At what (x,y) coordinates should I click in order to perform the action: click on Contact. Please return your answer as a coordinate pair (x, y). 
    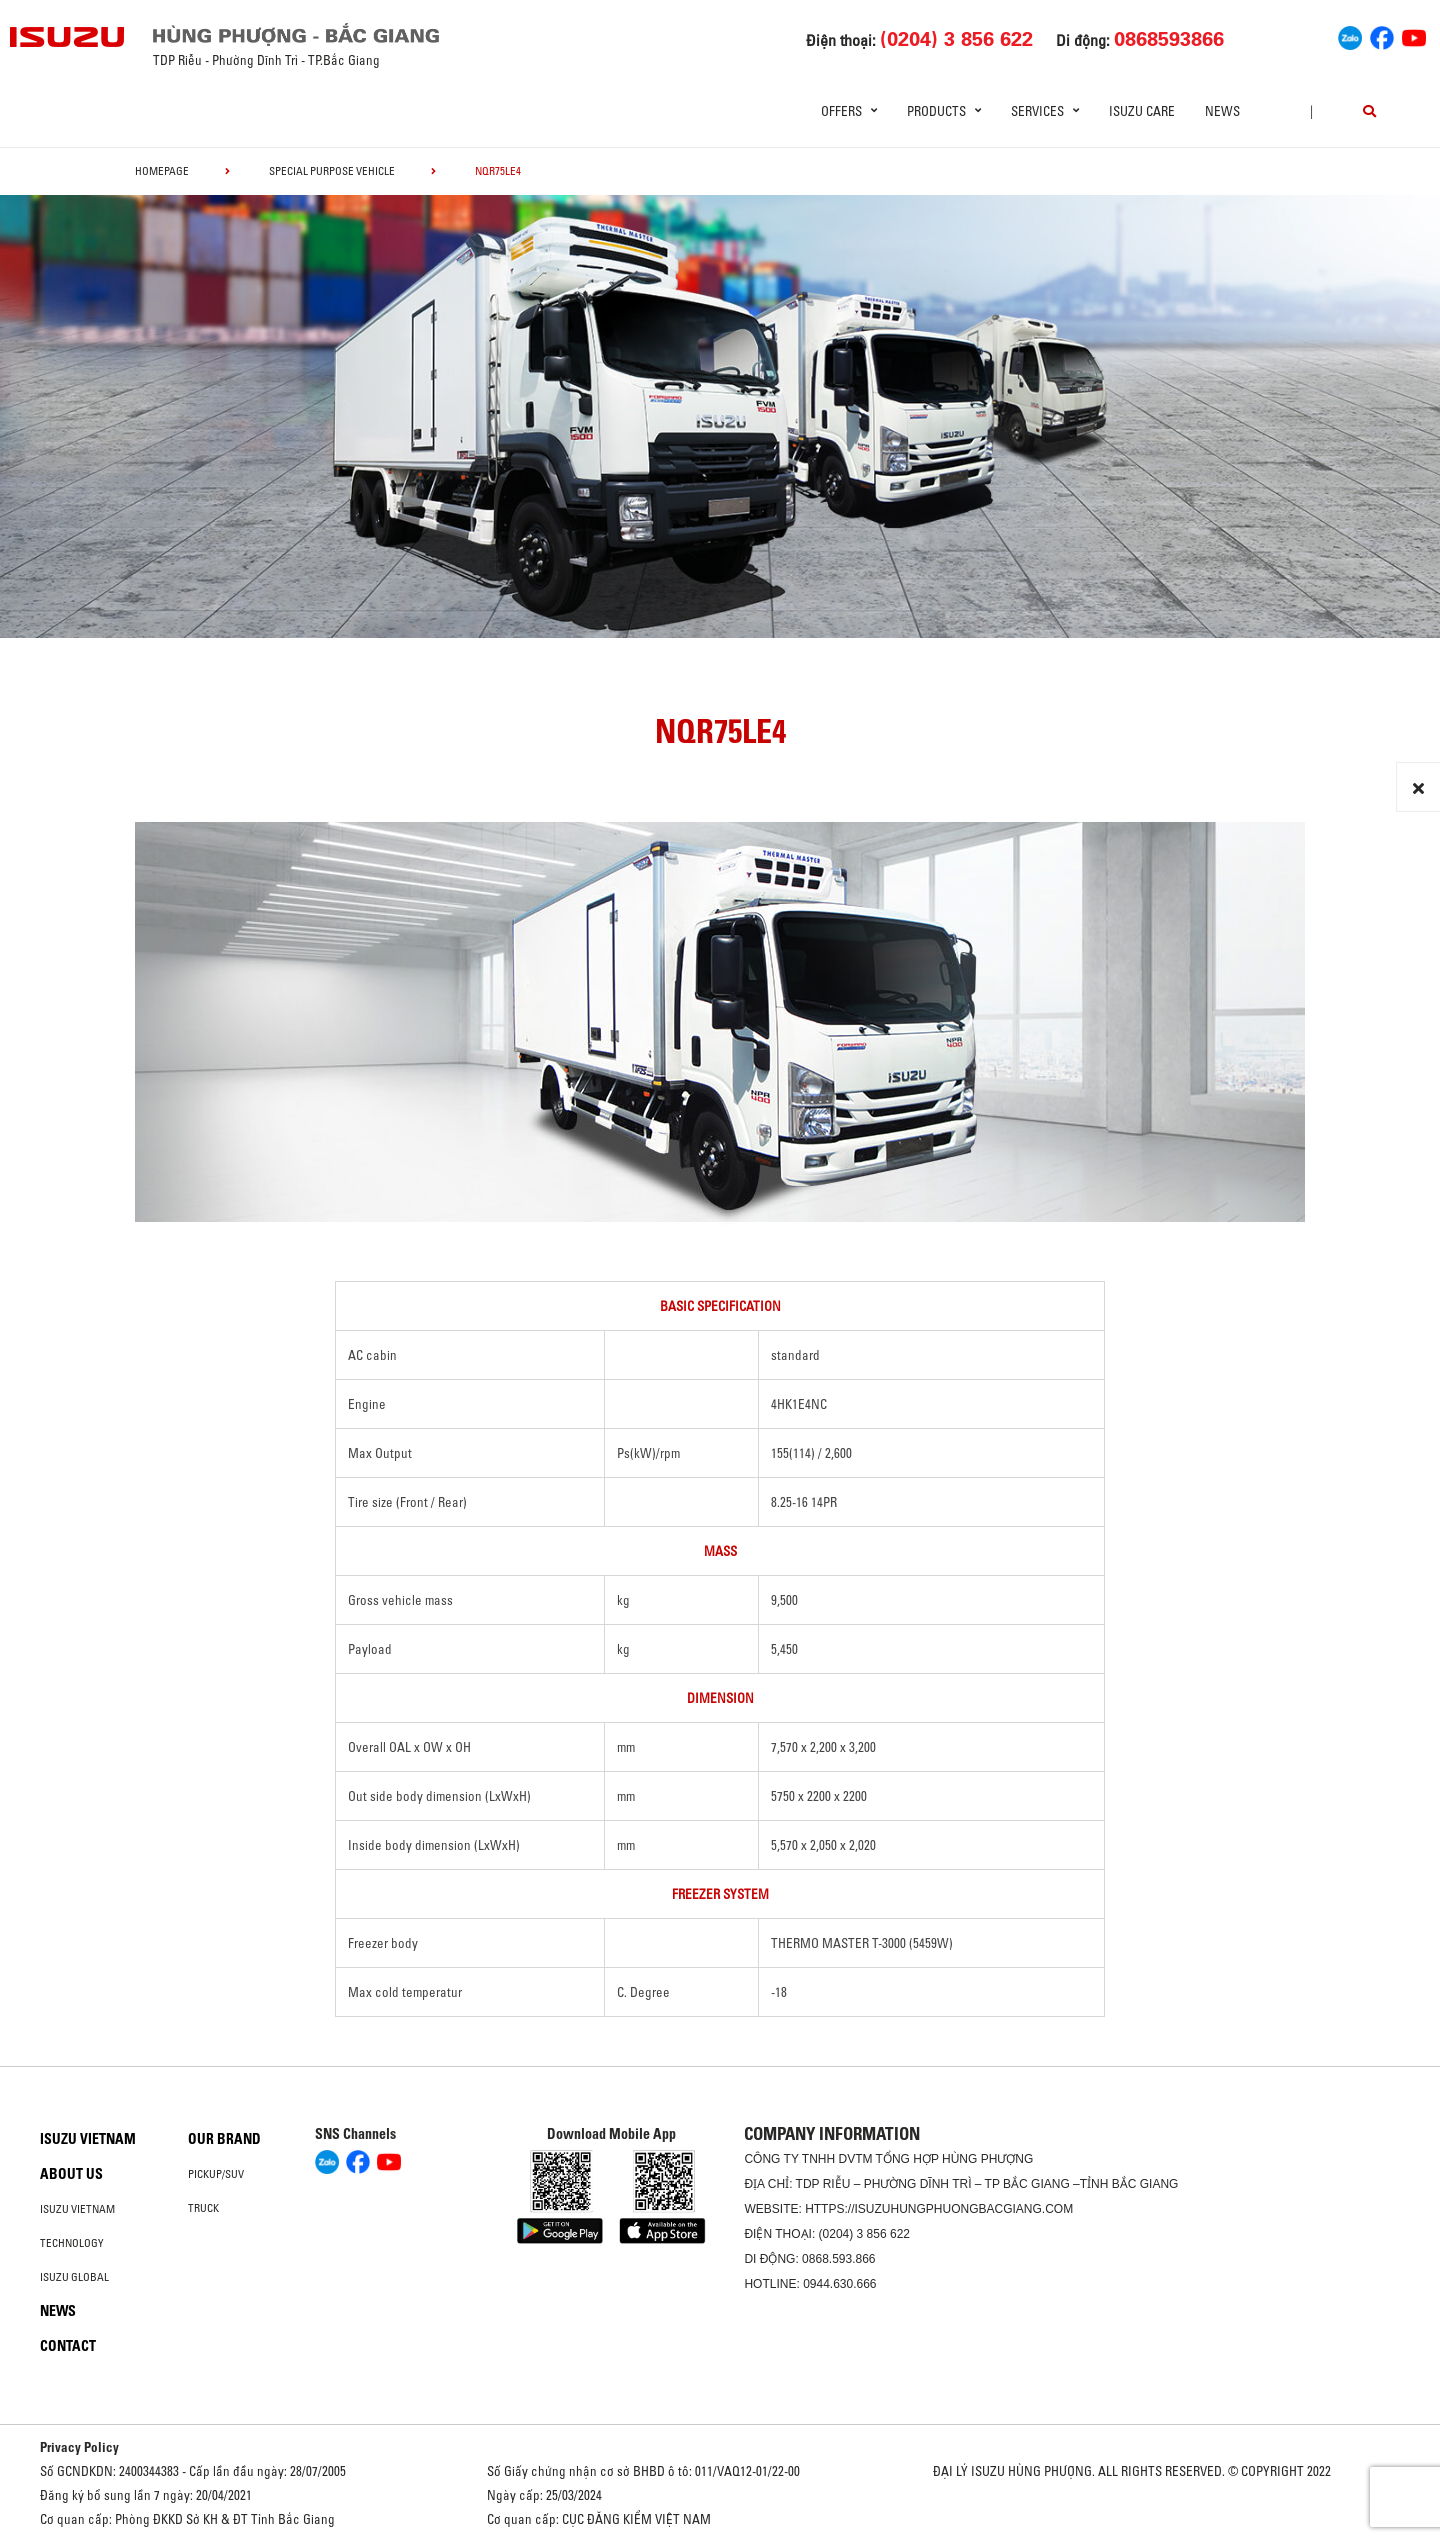
    Looking at the image, I should click on (68, 2346).